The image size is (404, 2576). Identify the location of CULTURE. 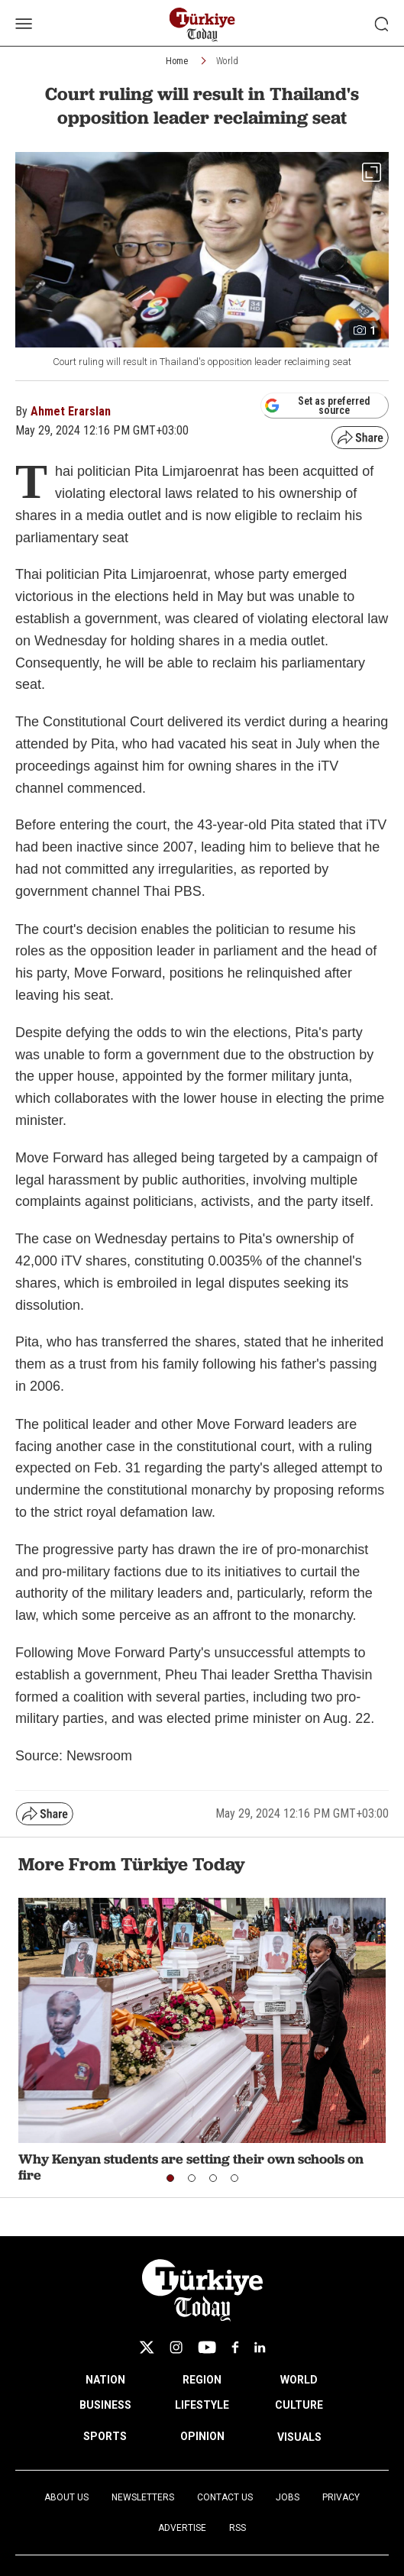
(299, 2405).